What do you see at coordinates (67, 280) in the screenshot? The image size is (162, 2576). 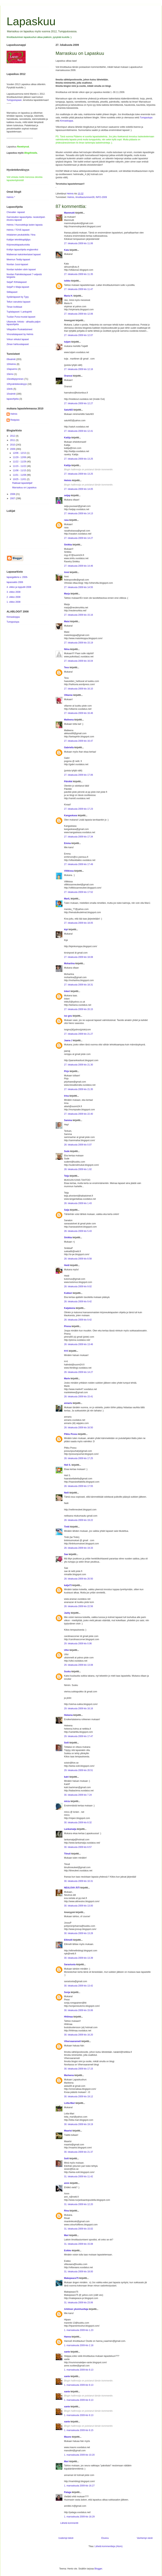 I see `tsikko` at bounding box center [67, 280].